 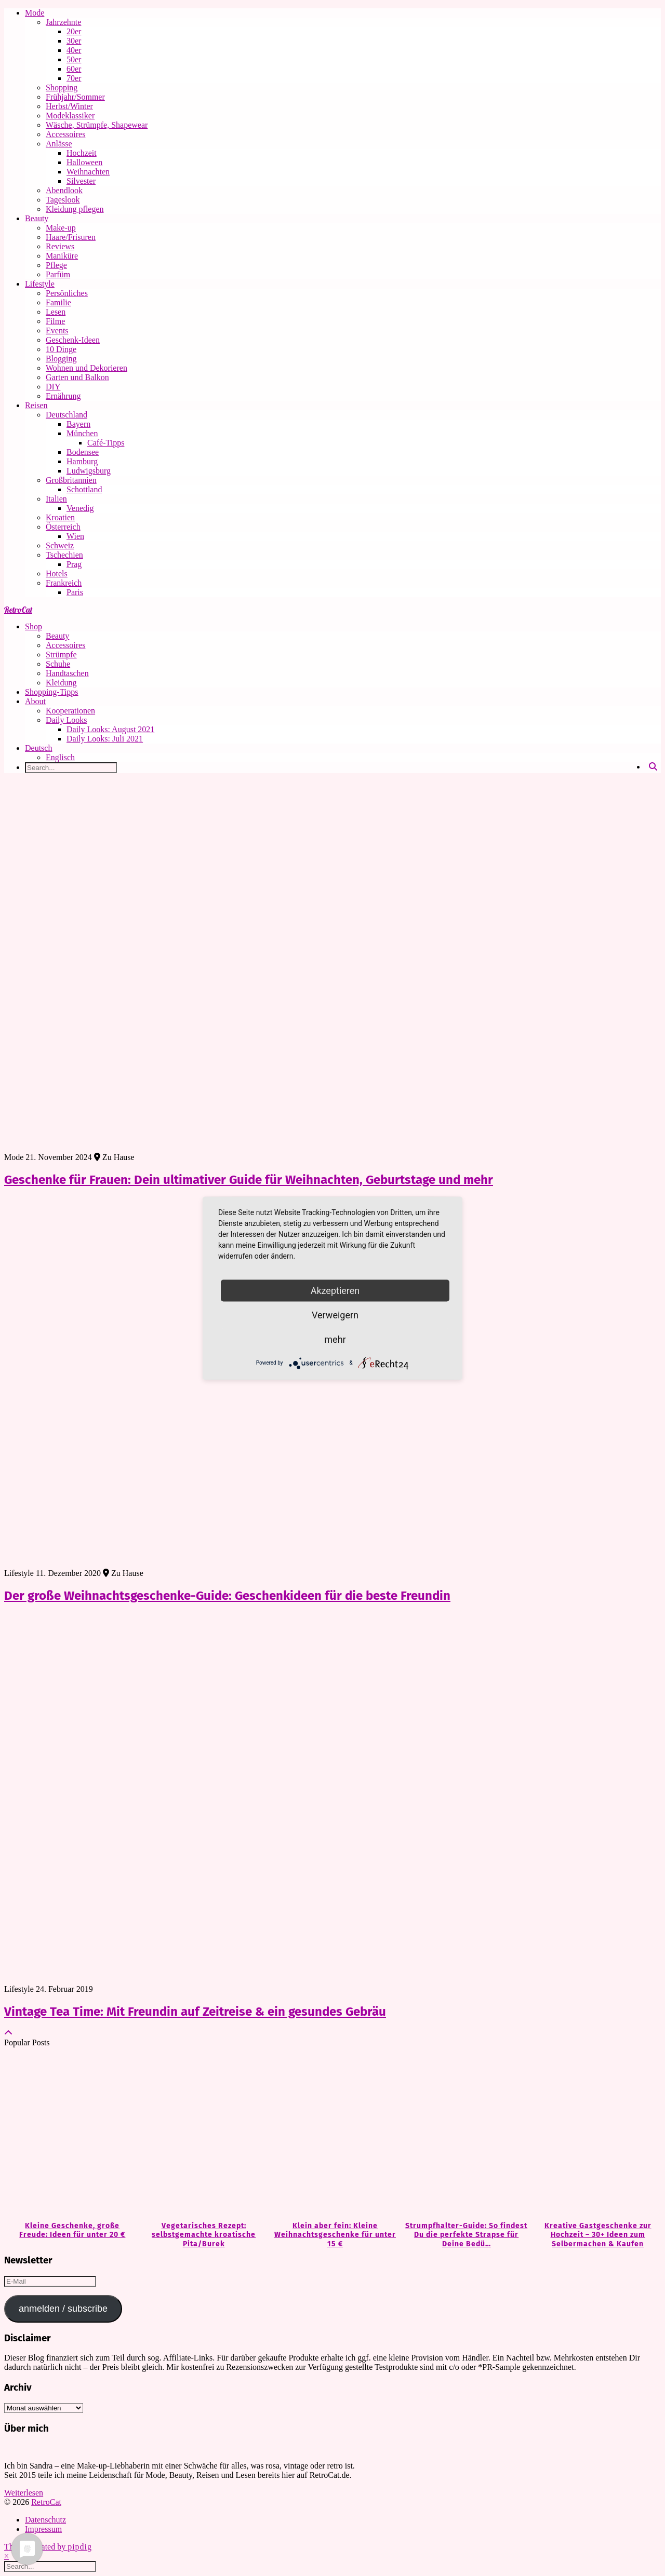 What do you see at coordinates (73, 50) in the screenshot?
I see `40er` at bounding box center [73, 50].